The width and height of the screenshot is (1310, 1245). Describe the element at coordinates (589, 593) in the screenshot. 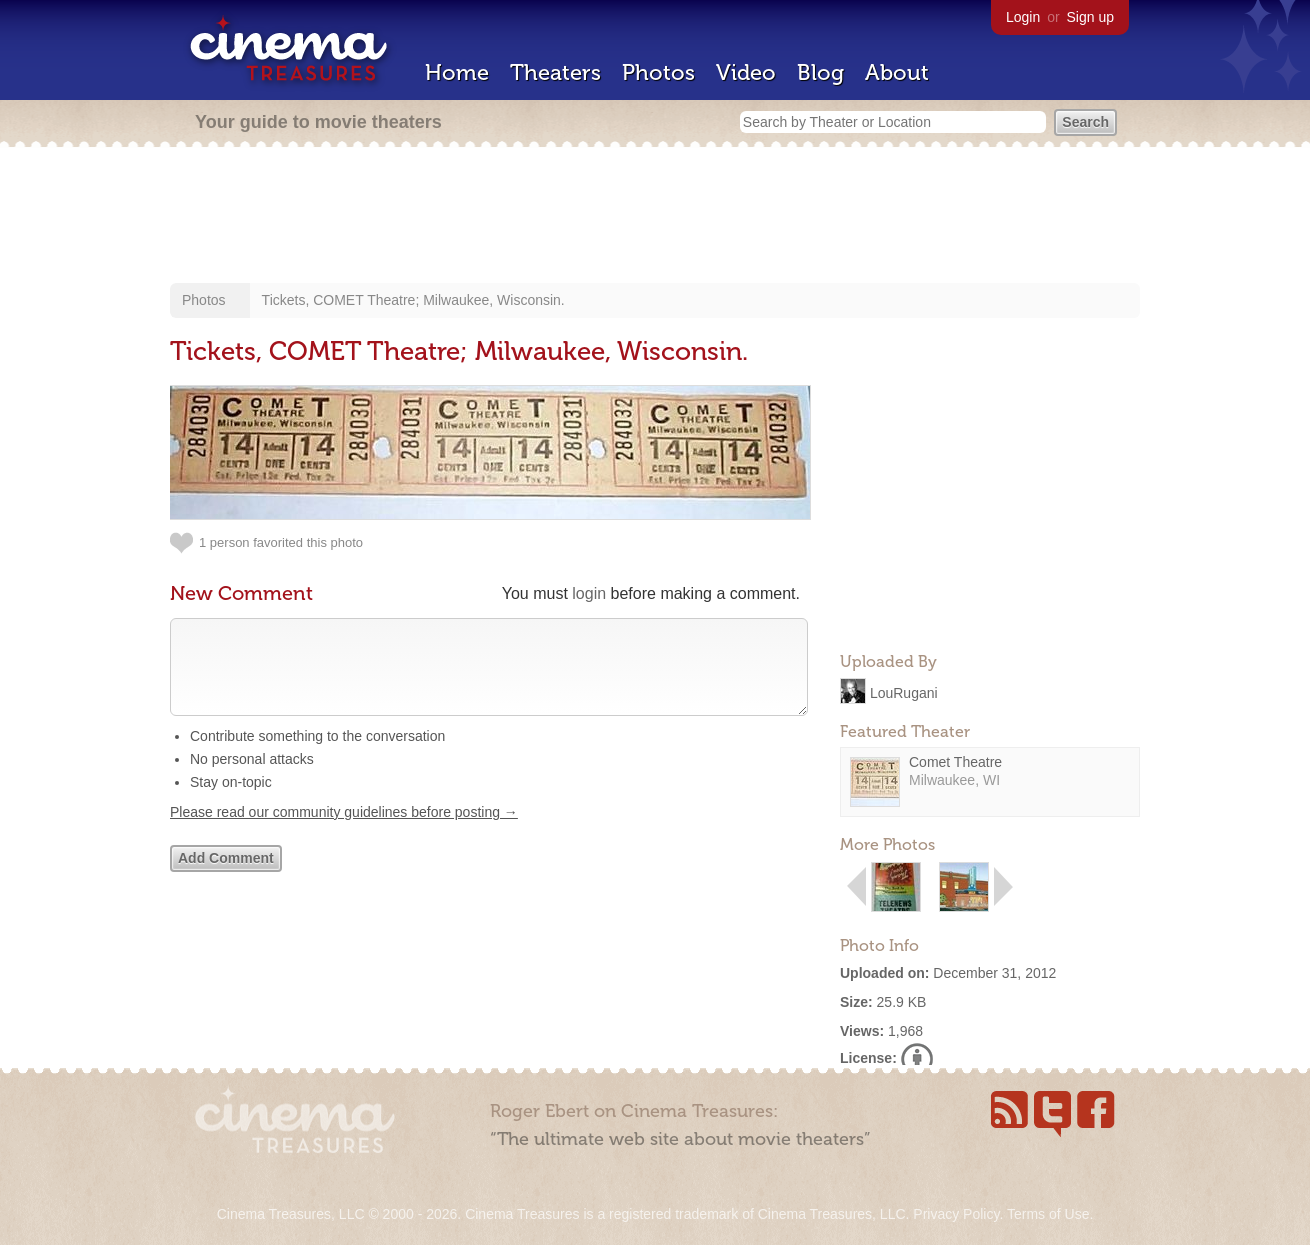

I see `login` at that location.